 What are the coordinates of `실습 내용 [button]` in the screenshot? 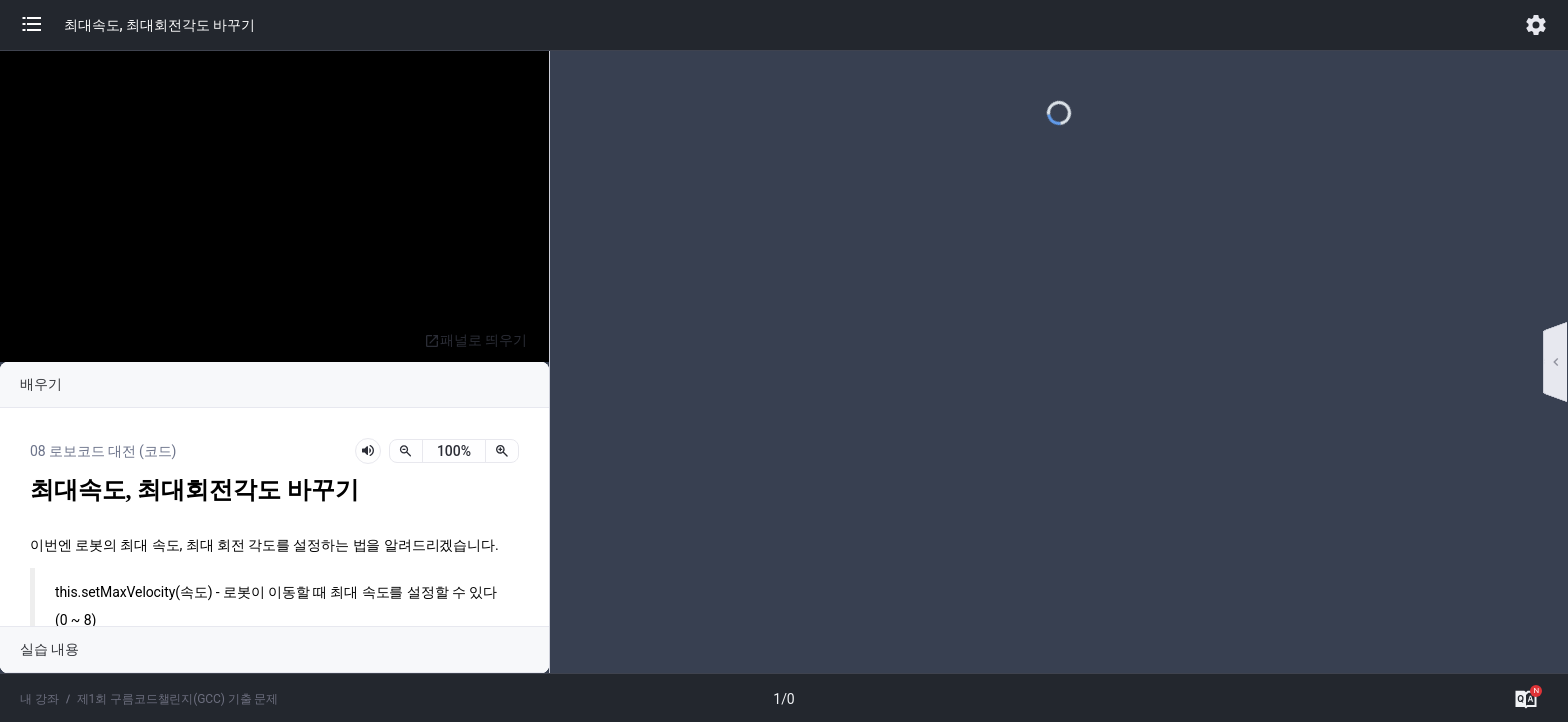 It's located at (49, 649).